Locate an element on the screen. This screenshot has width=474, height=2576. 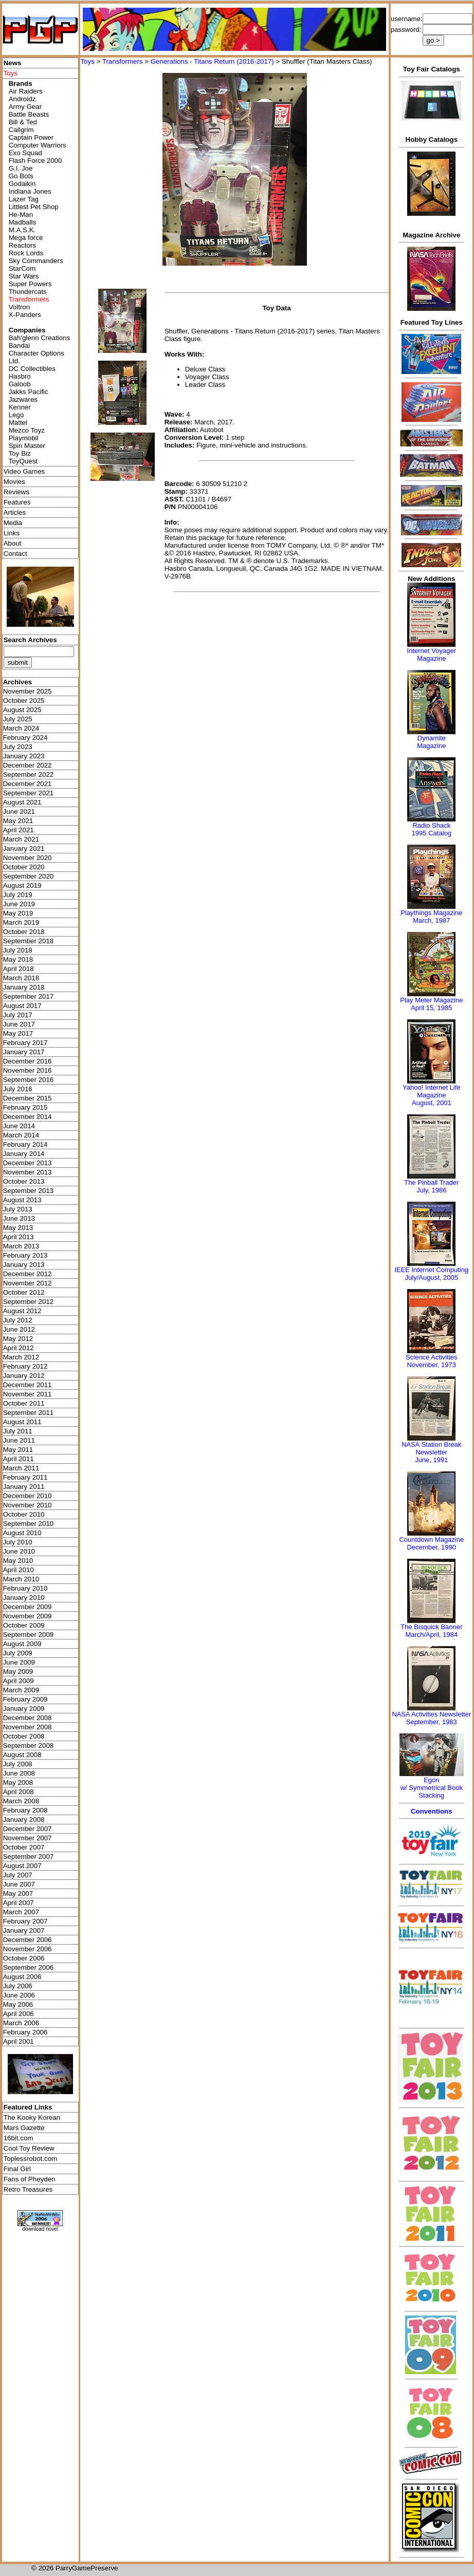
Jakks Pacific is located at coordinates (28, 392).